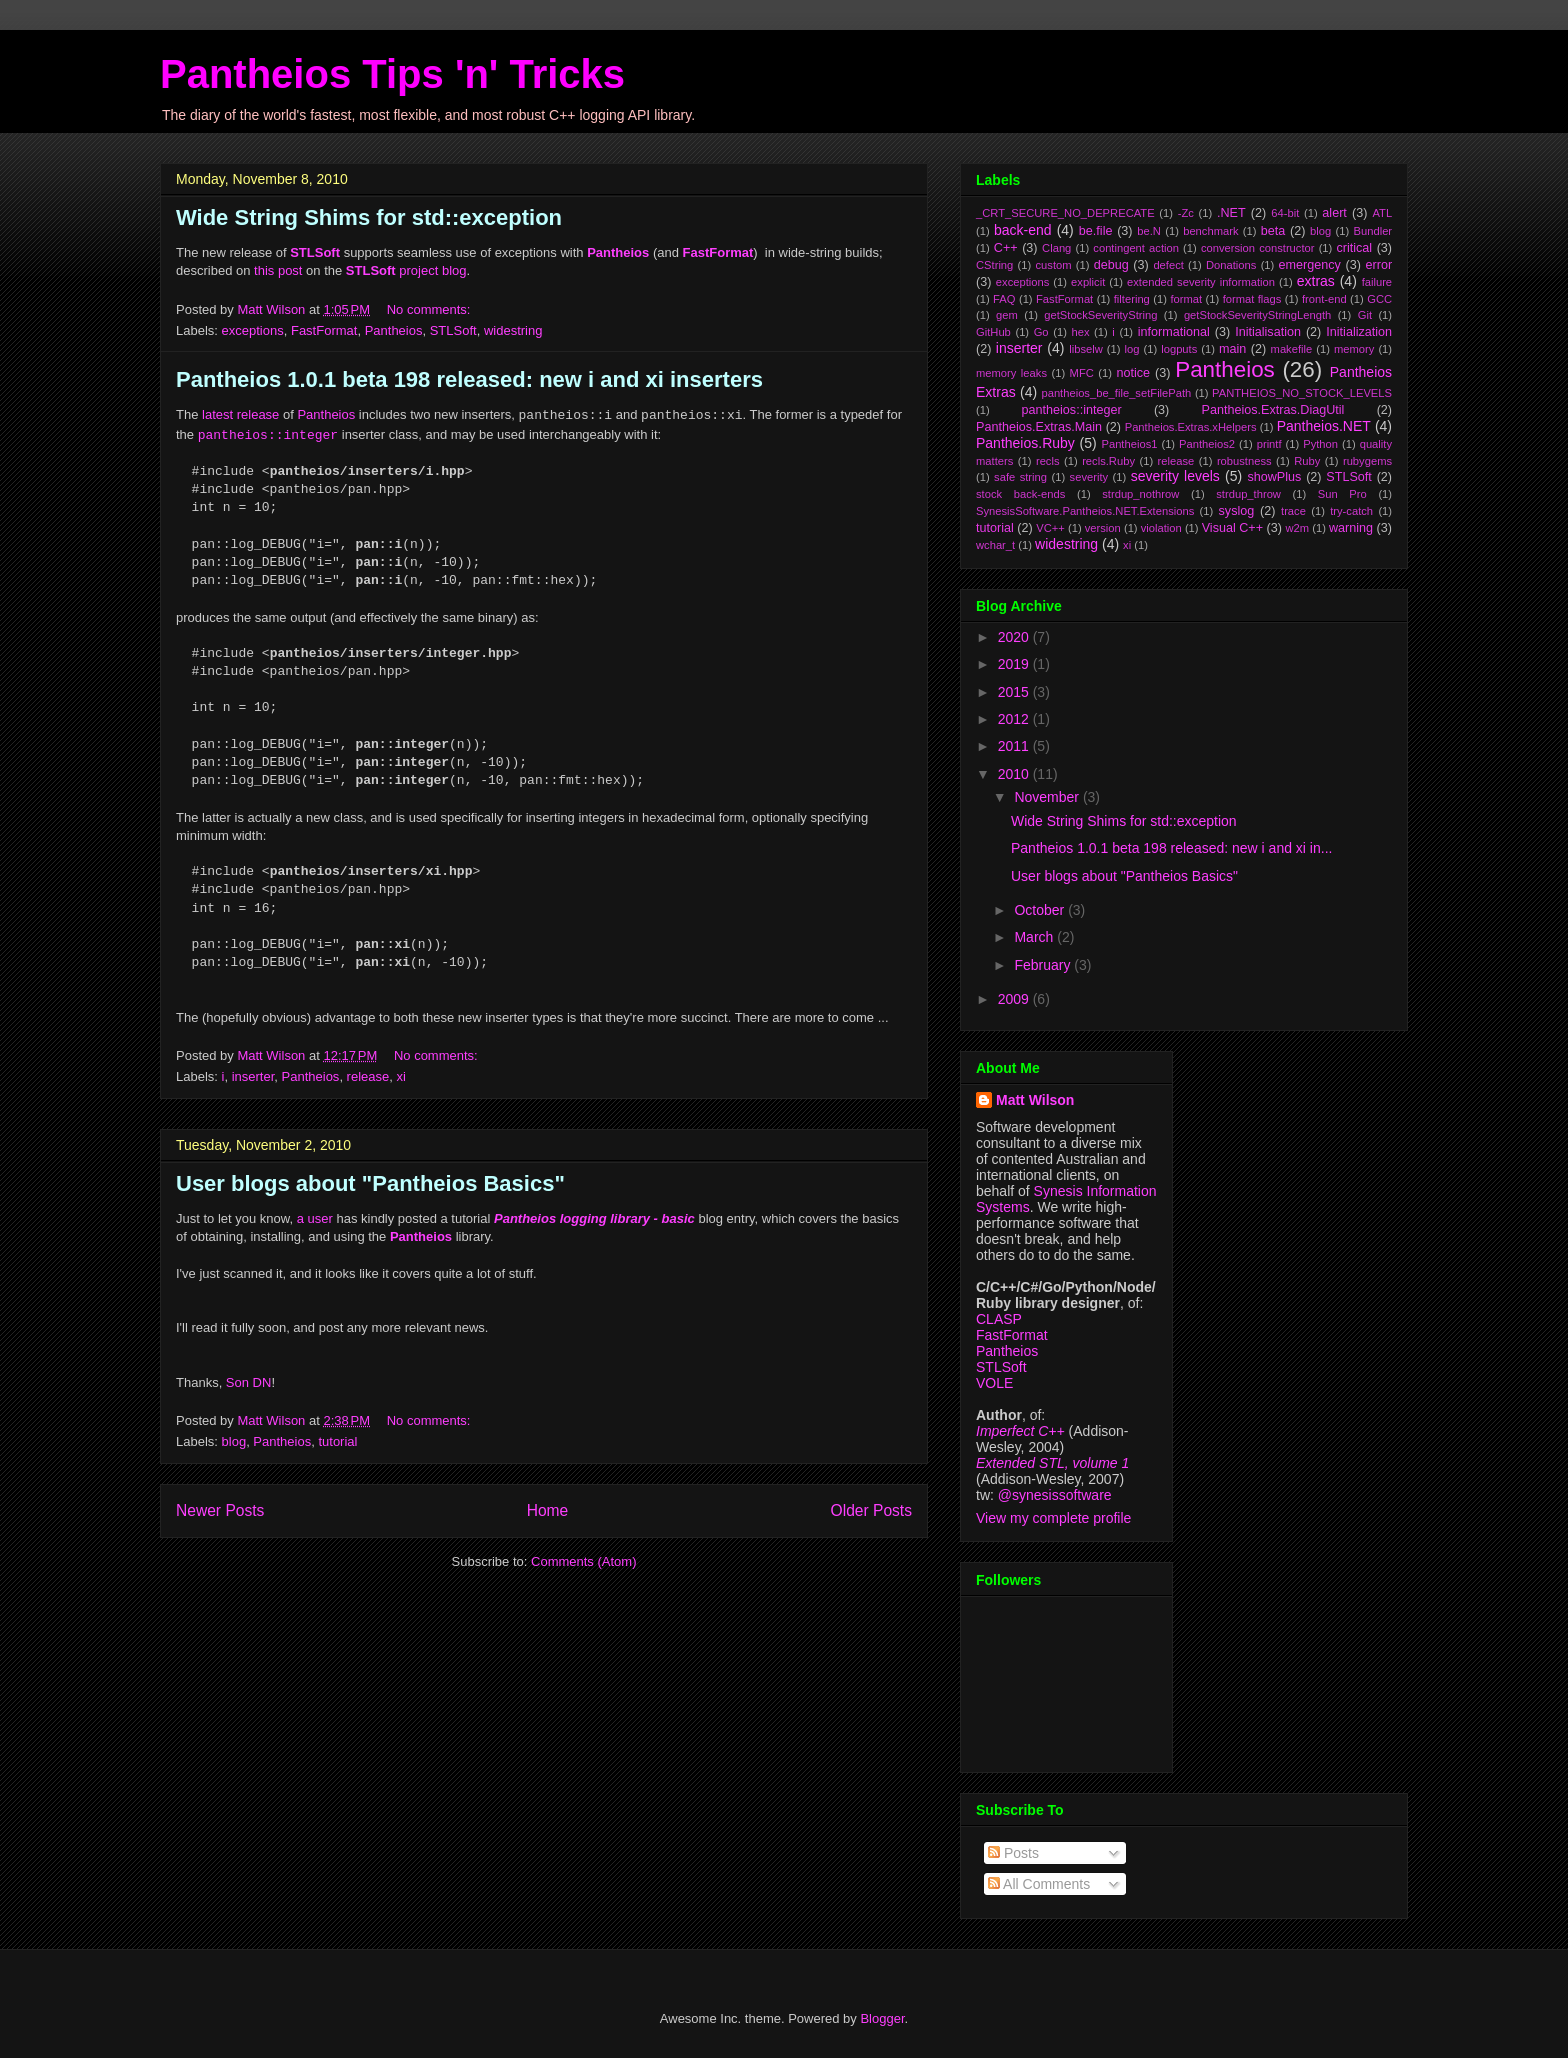  What do you see at coordinates (1320, 444) in the screenshot?
I see `Python` at bounding box center [1320, 444].